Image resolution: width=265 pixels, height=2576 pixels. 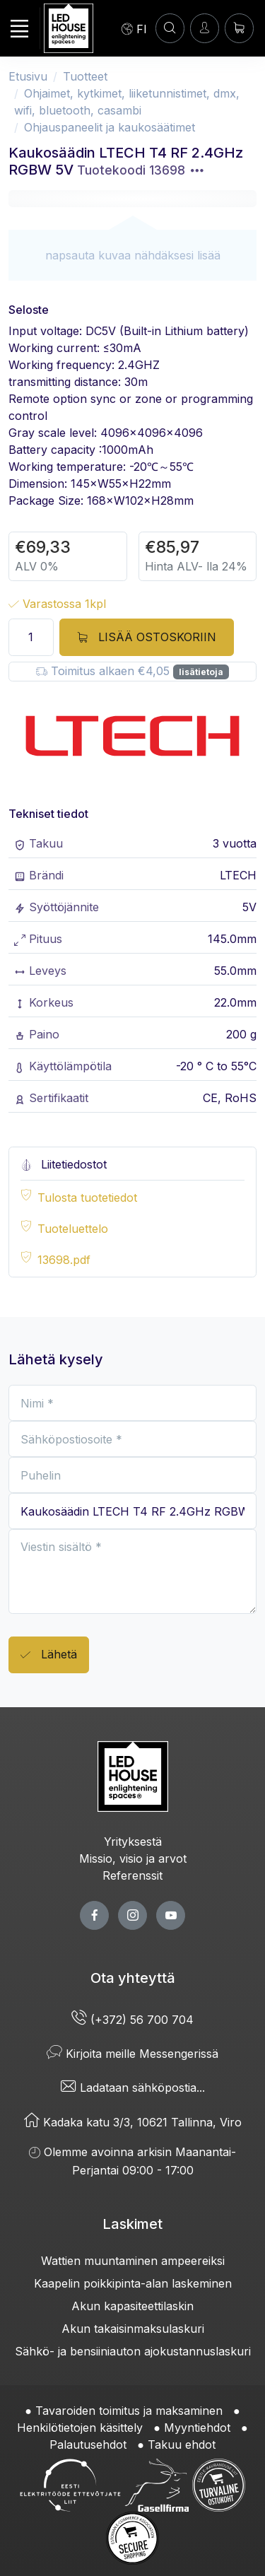 I want to click on Kaapelin poikkipinta-alan laskeminen, so click(x=133, y=2283).